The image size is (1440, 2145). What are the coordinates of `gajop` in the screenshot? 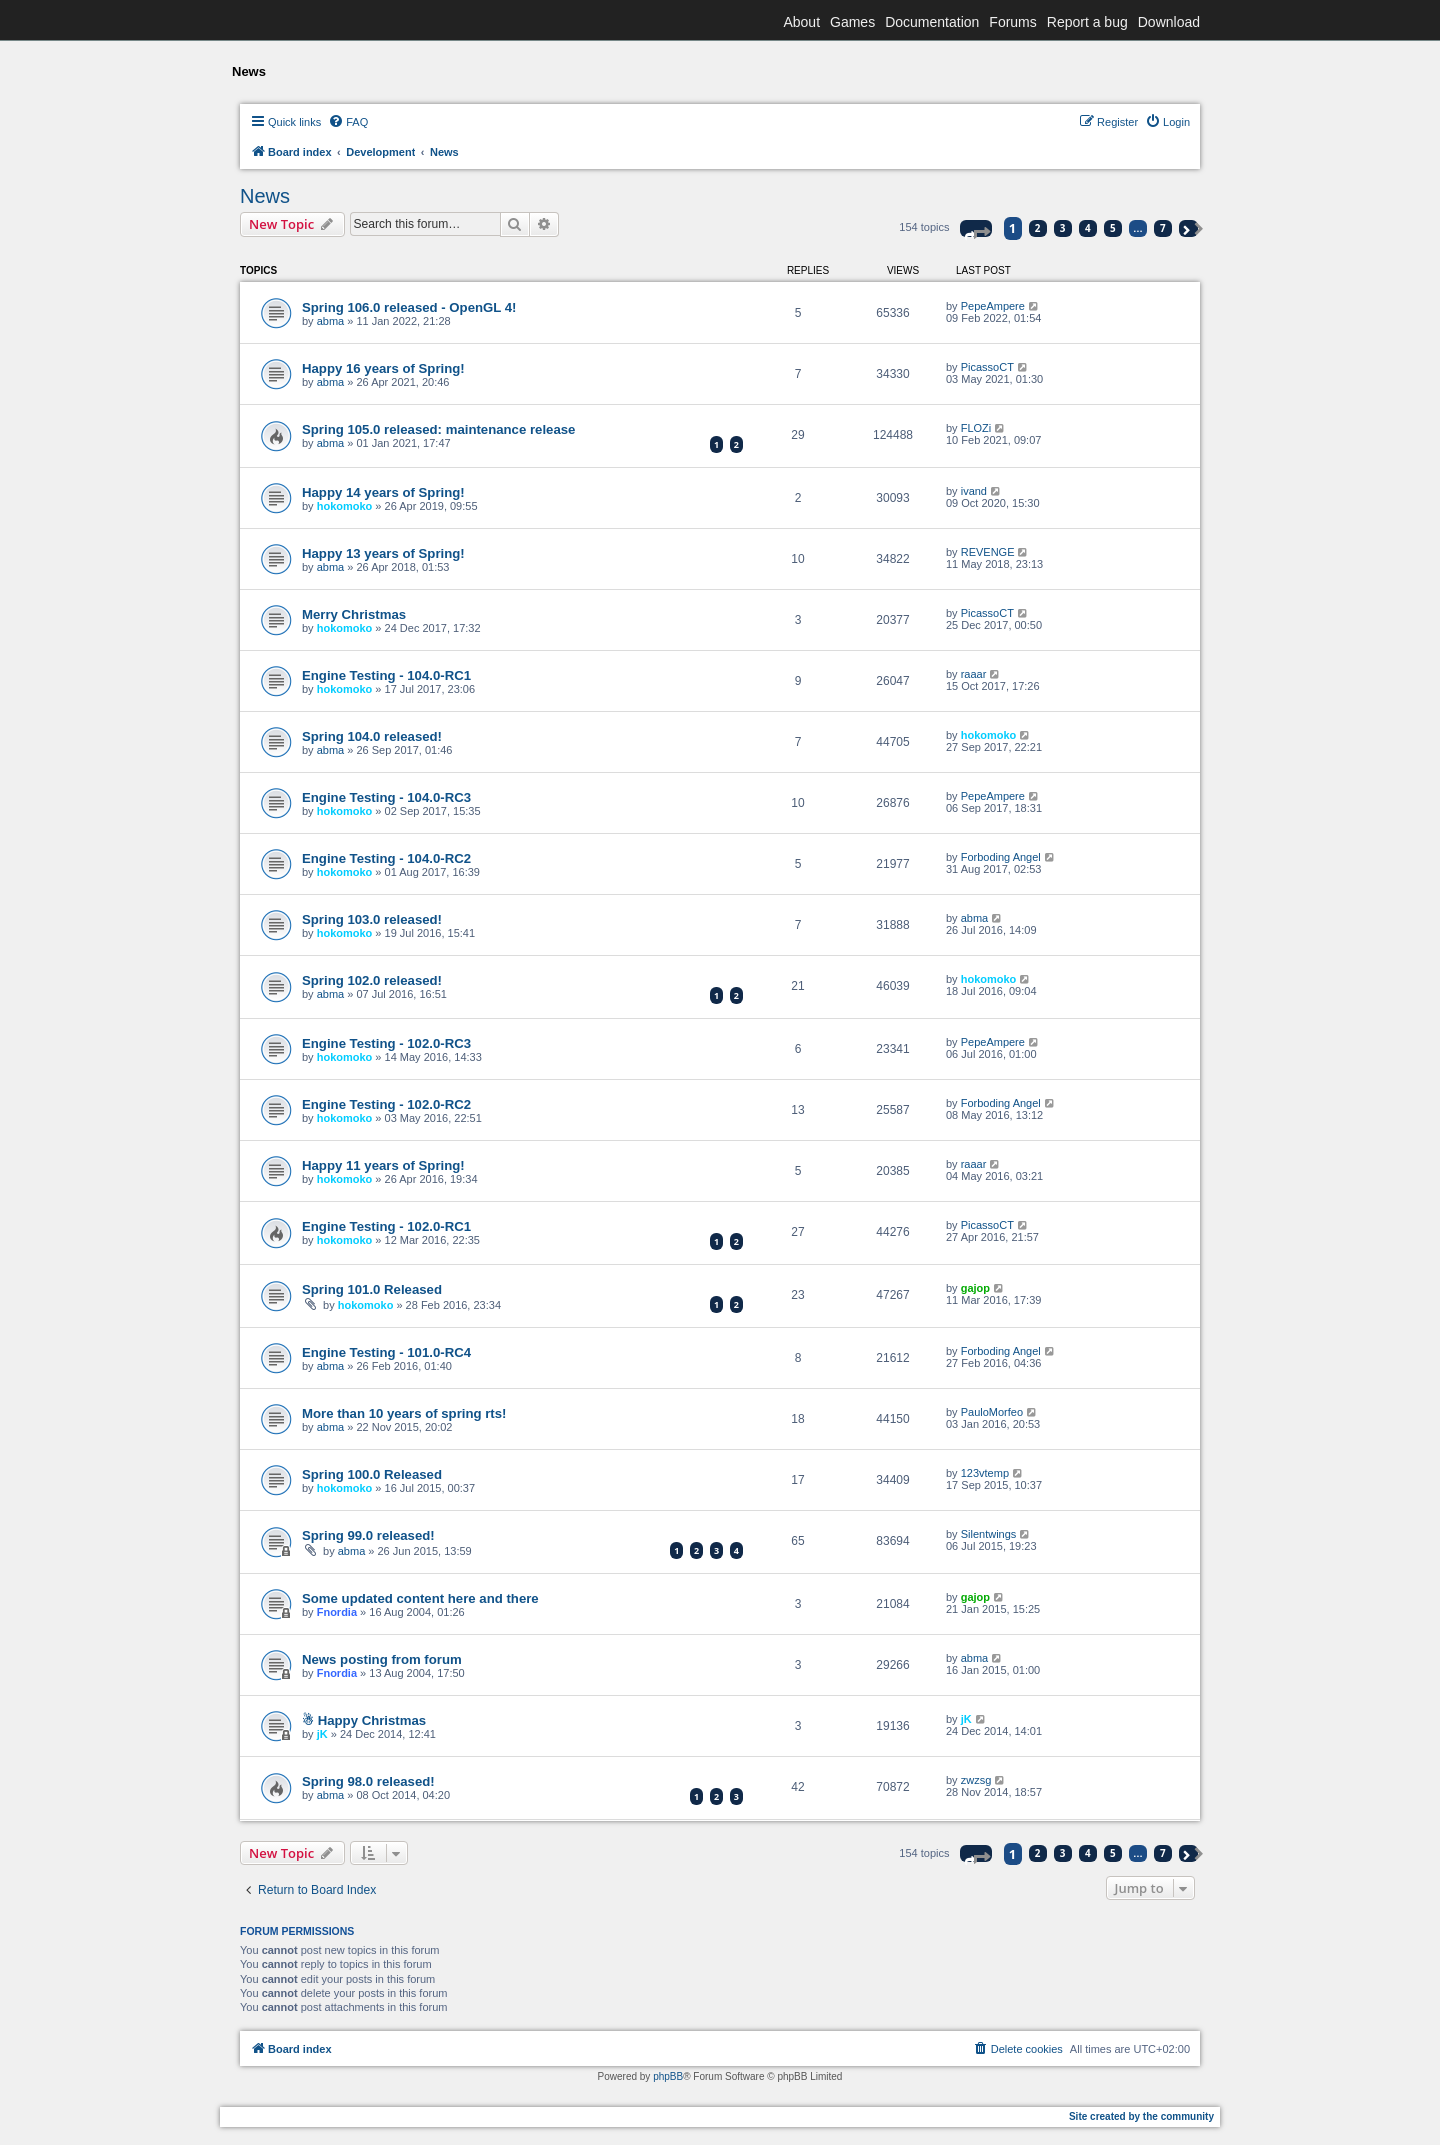 It's located at (975, 1288).